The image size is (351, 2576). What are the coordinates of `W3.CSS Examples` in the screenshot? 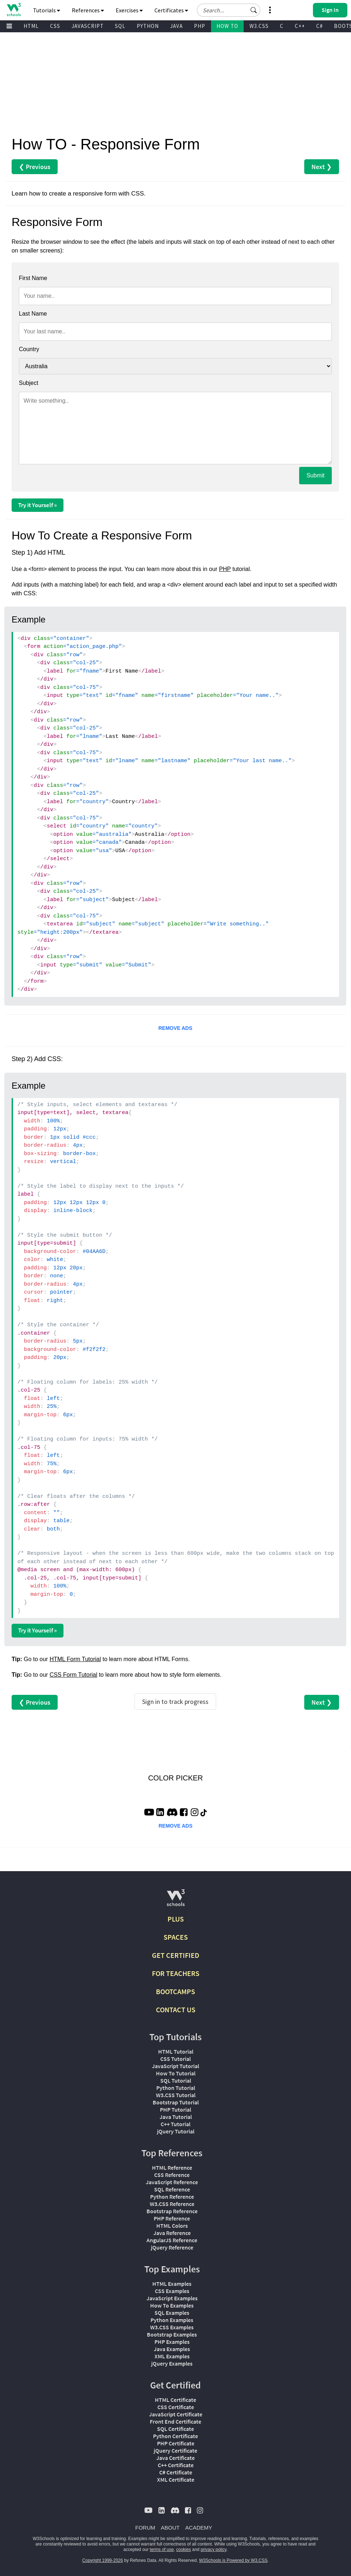 It's located at (172, 2327).